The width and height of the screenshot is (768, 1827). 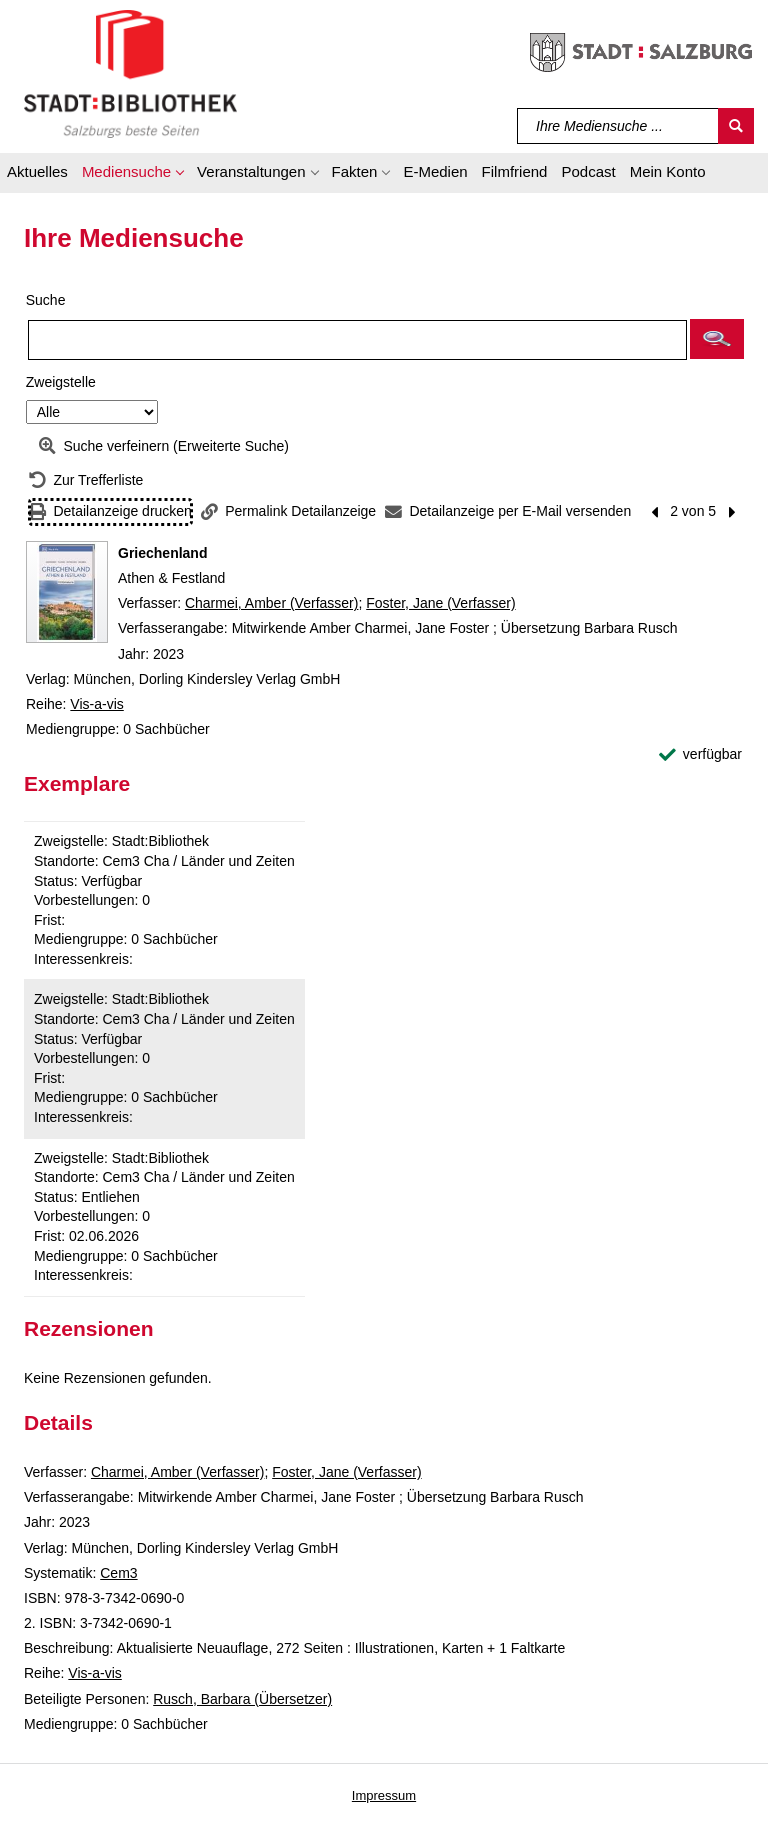 What do you see at coordinates (272, 603) in the screenshot?
I see `Charmei, Amber (Verfasser)` at bounding box center [272, 603].